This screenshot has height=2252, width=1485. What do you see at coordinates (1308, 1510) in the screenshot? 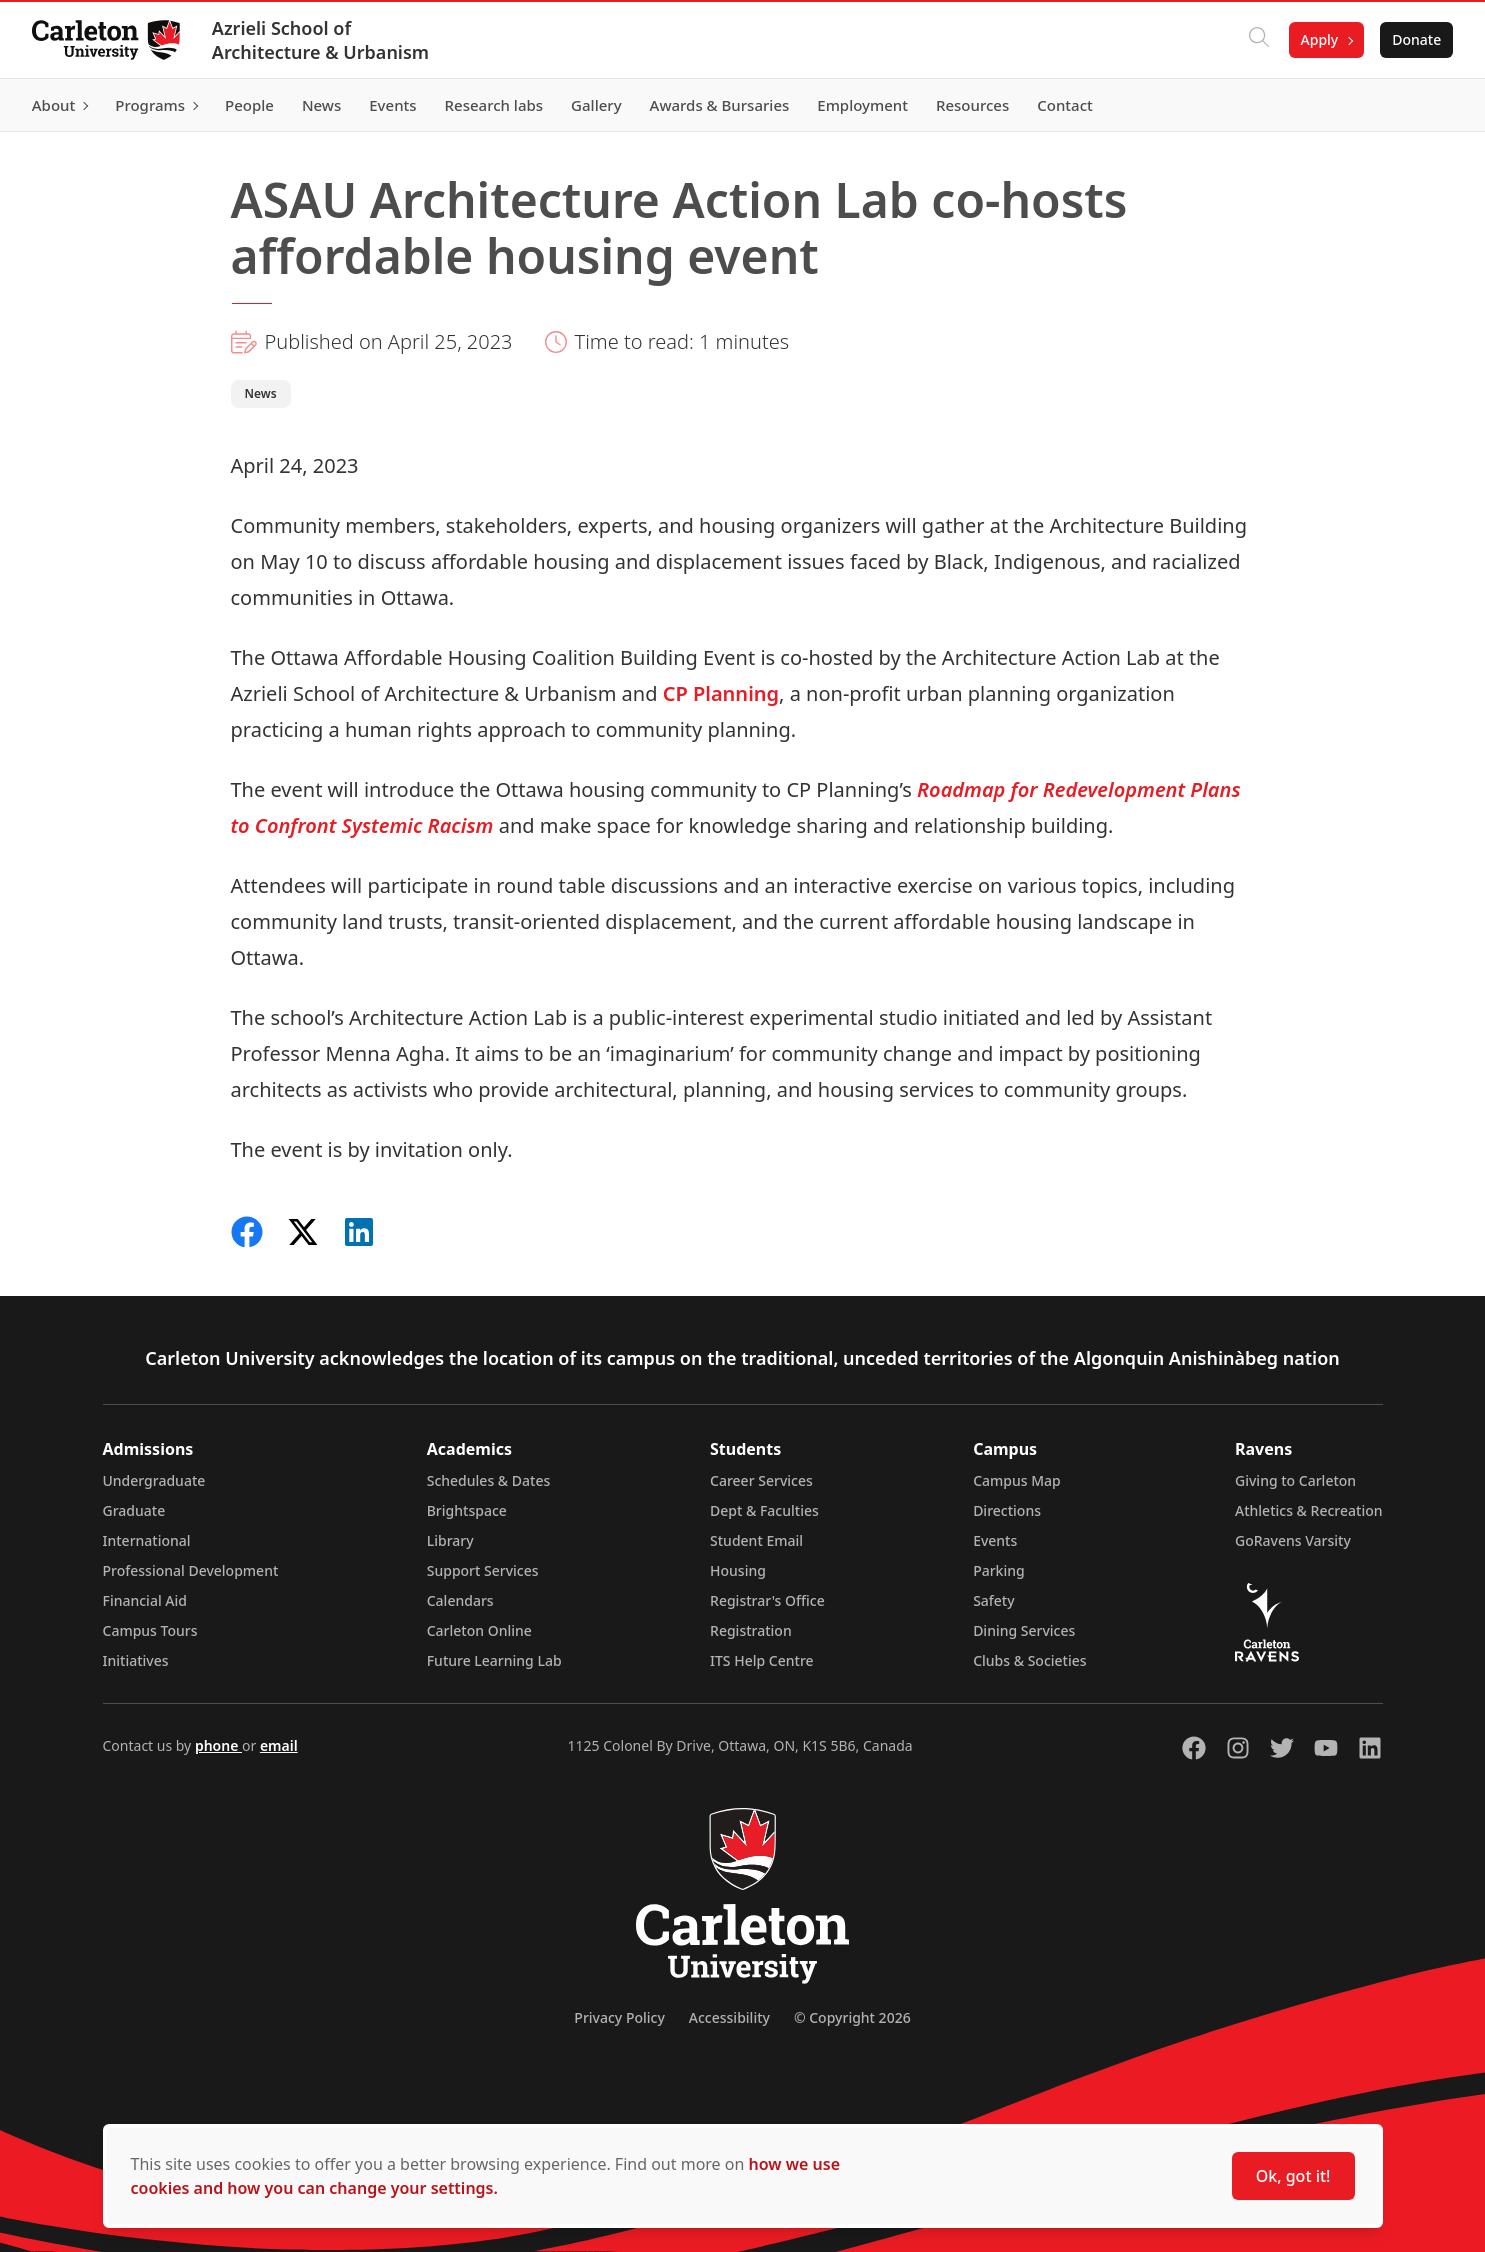
I see `Athletics & Recreation` at bounding box center [1308, 1510].